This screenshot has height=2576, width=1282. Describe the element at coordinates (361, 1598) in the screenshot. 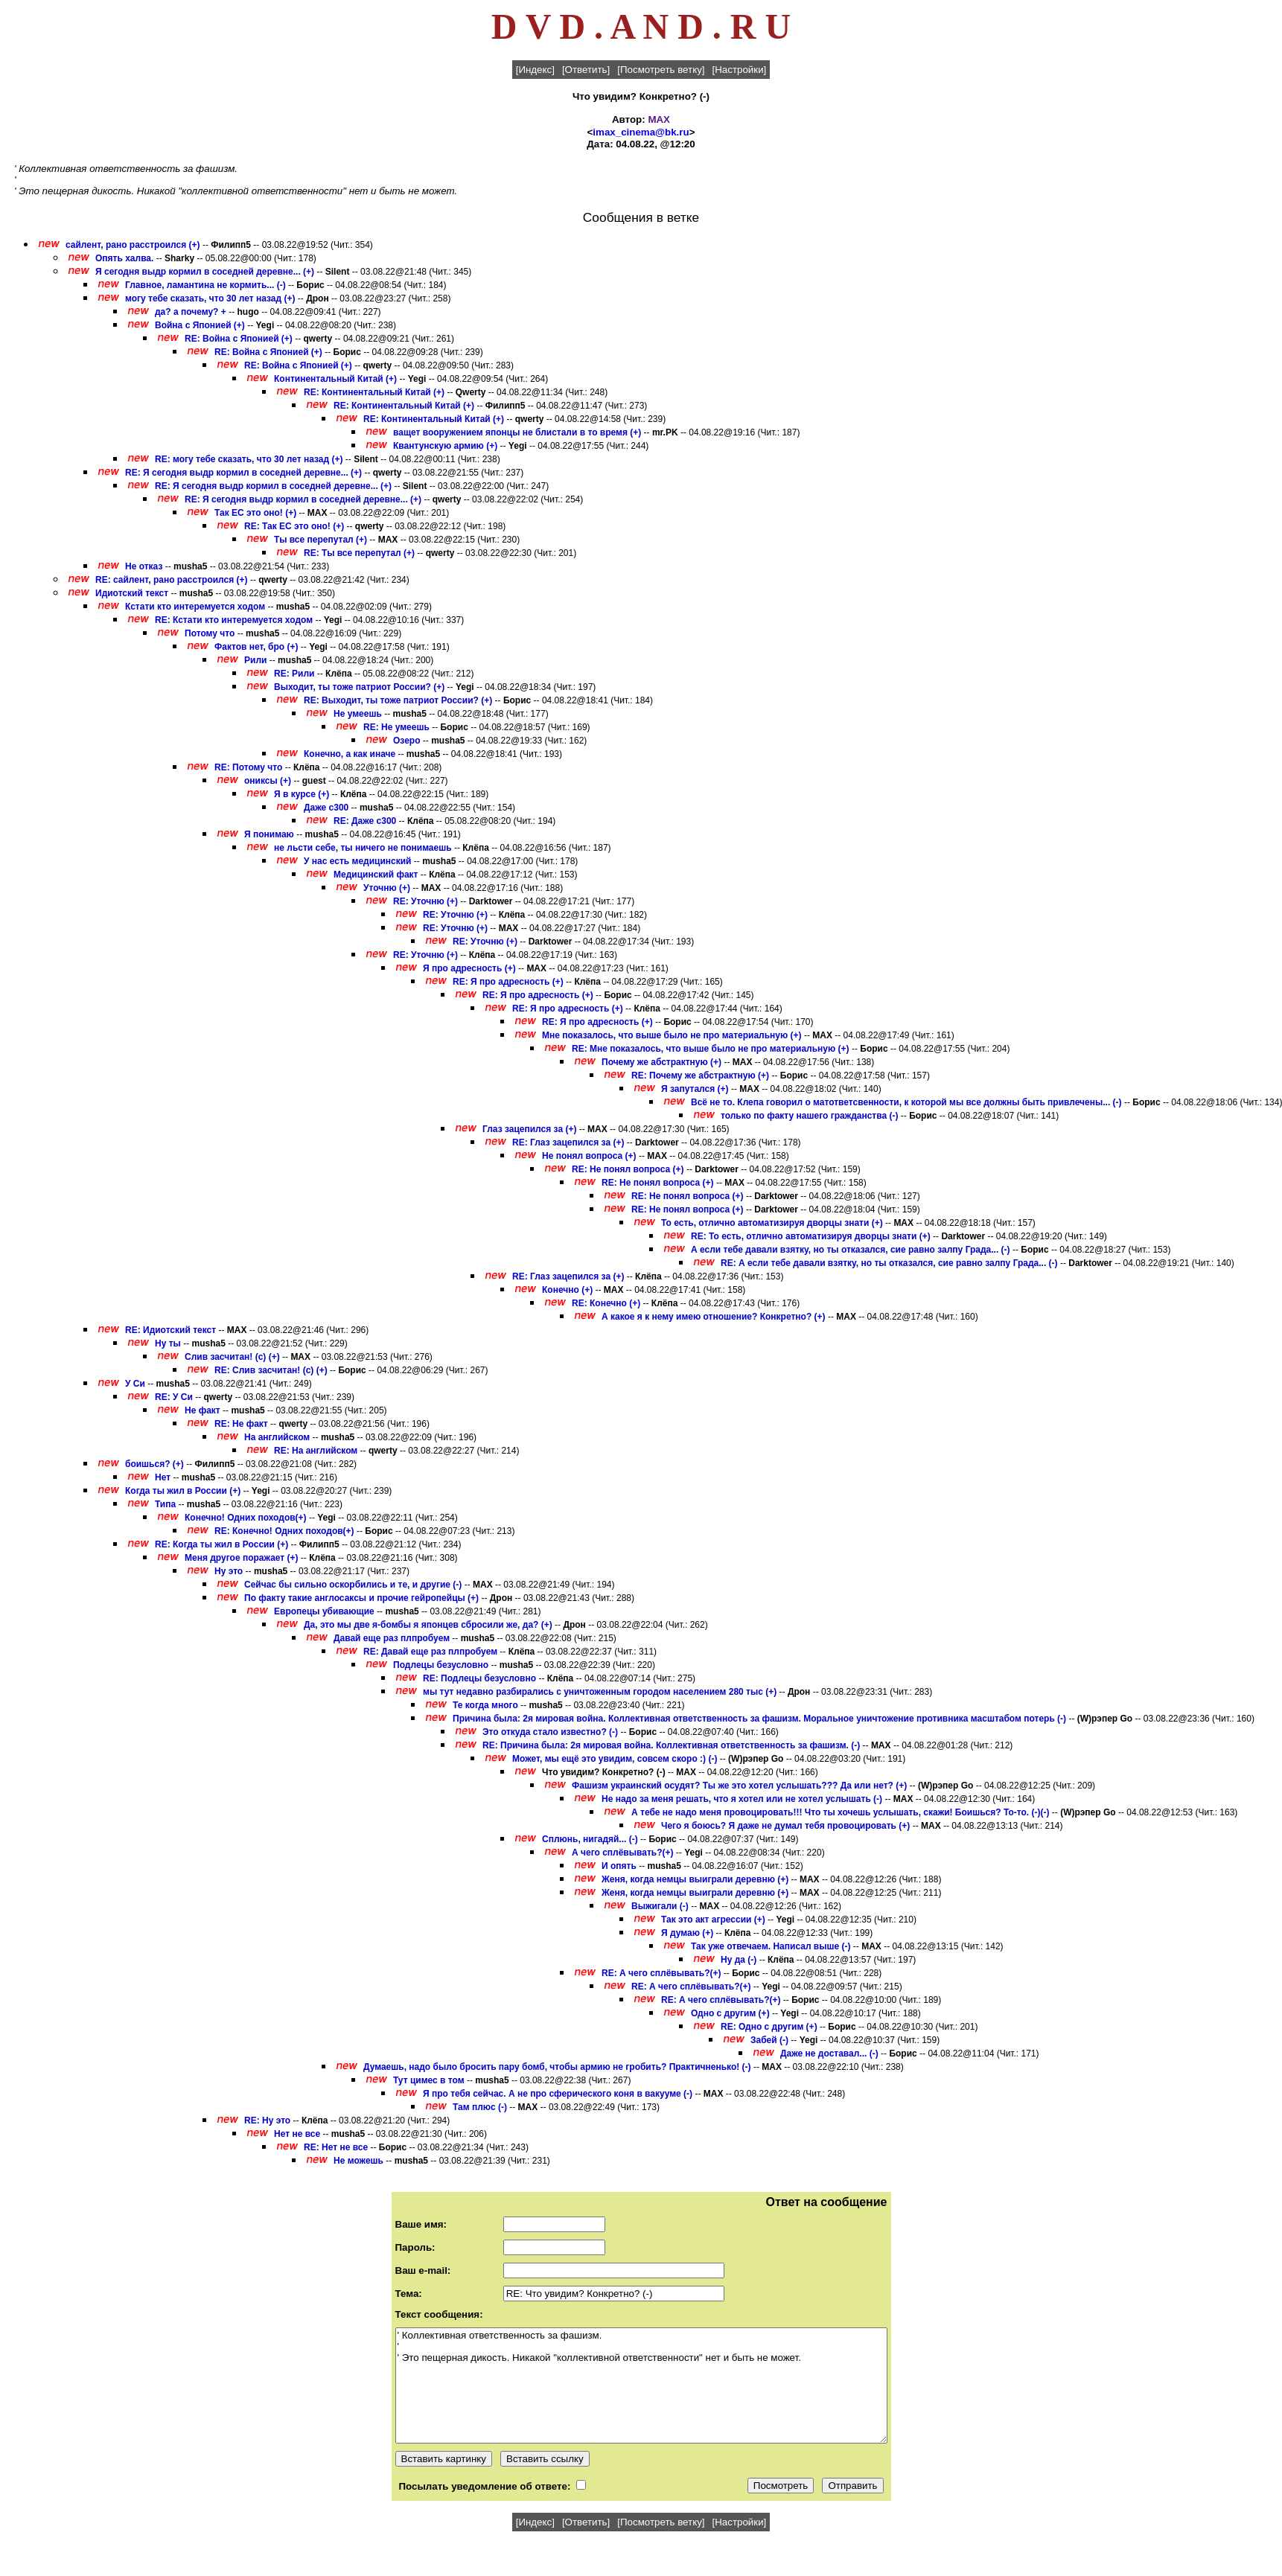

I see `По факту такие англосаксы и прочие гейропейцы (+)` at that location.